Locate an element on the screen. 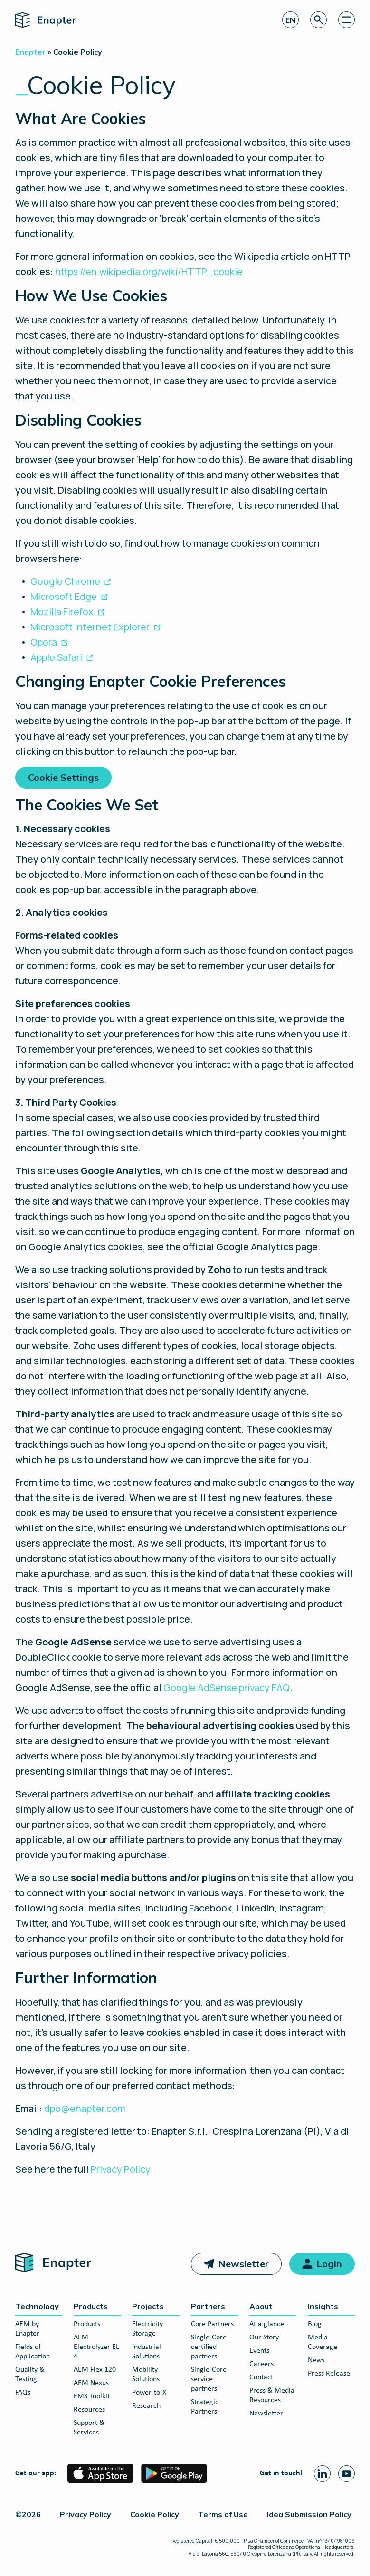  Contact is located at coordinates (261, 2377).